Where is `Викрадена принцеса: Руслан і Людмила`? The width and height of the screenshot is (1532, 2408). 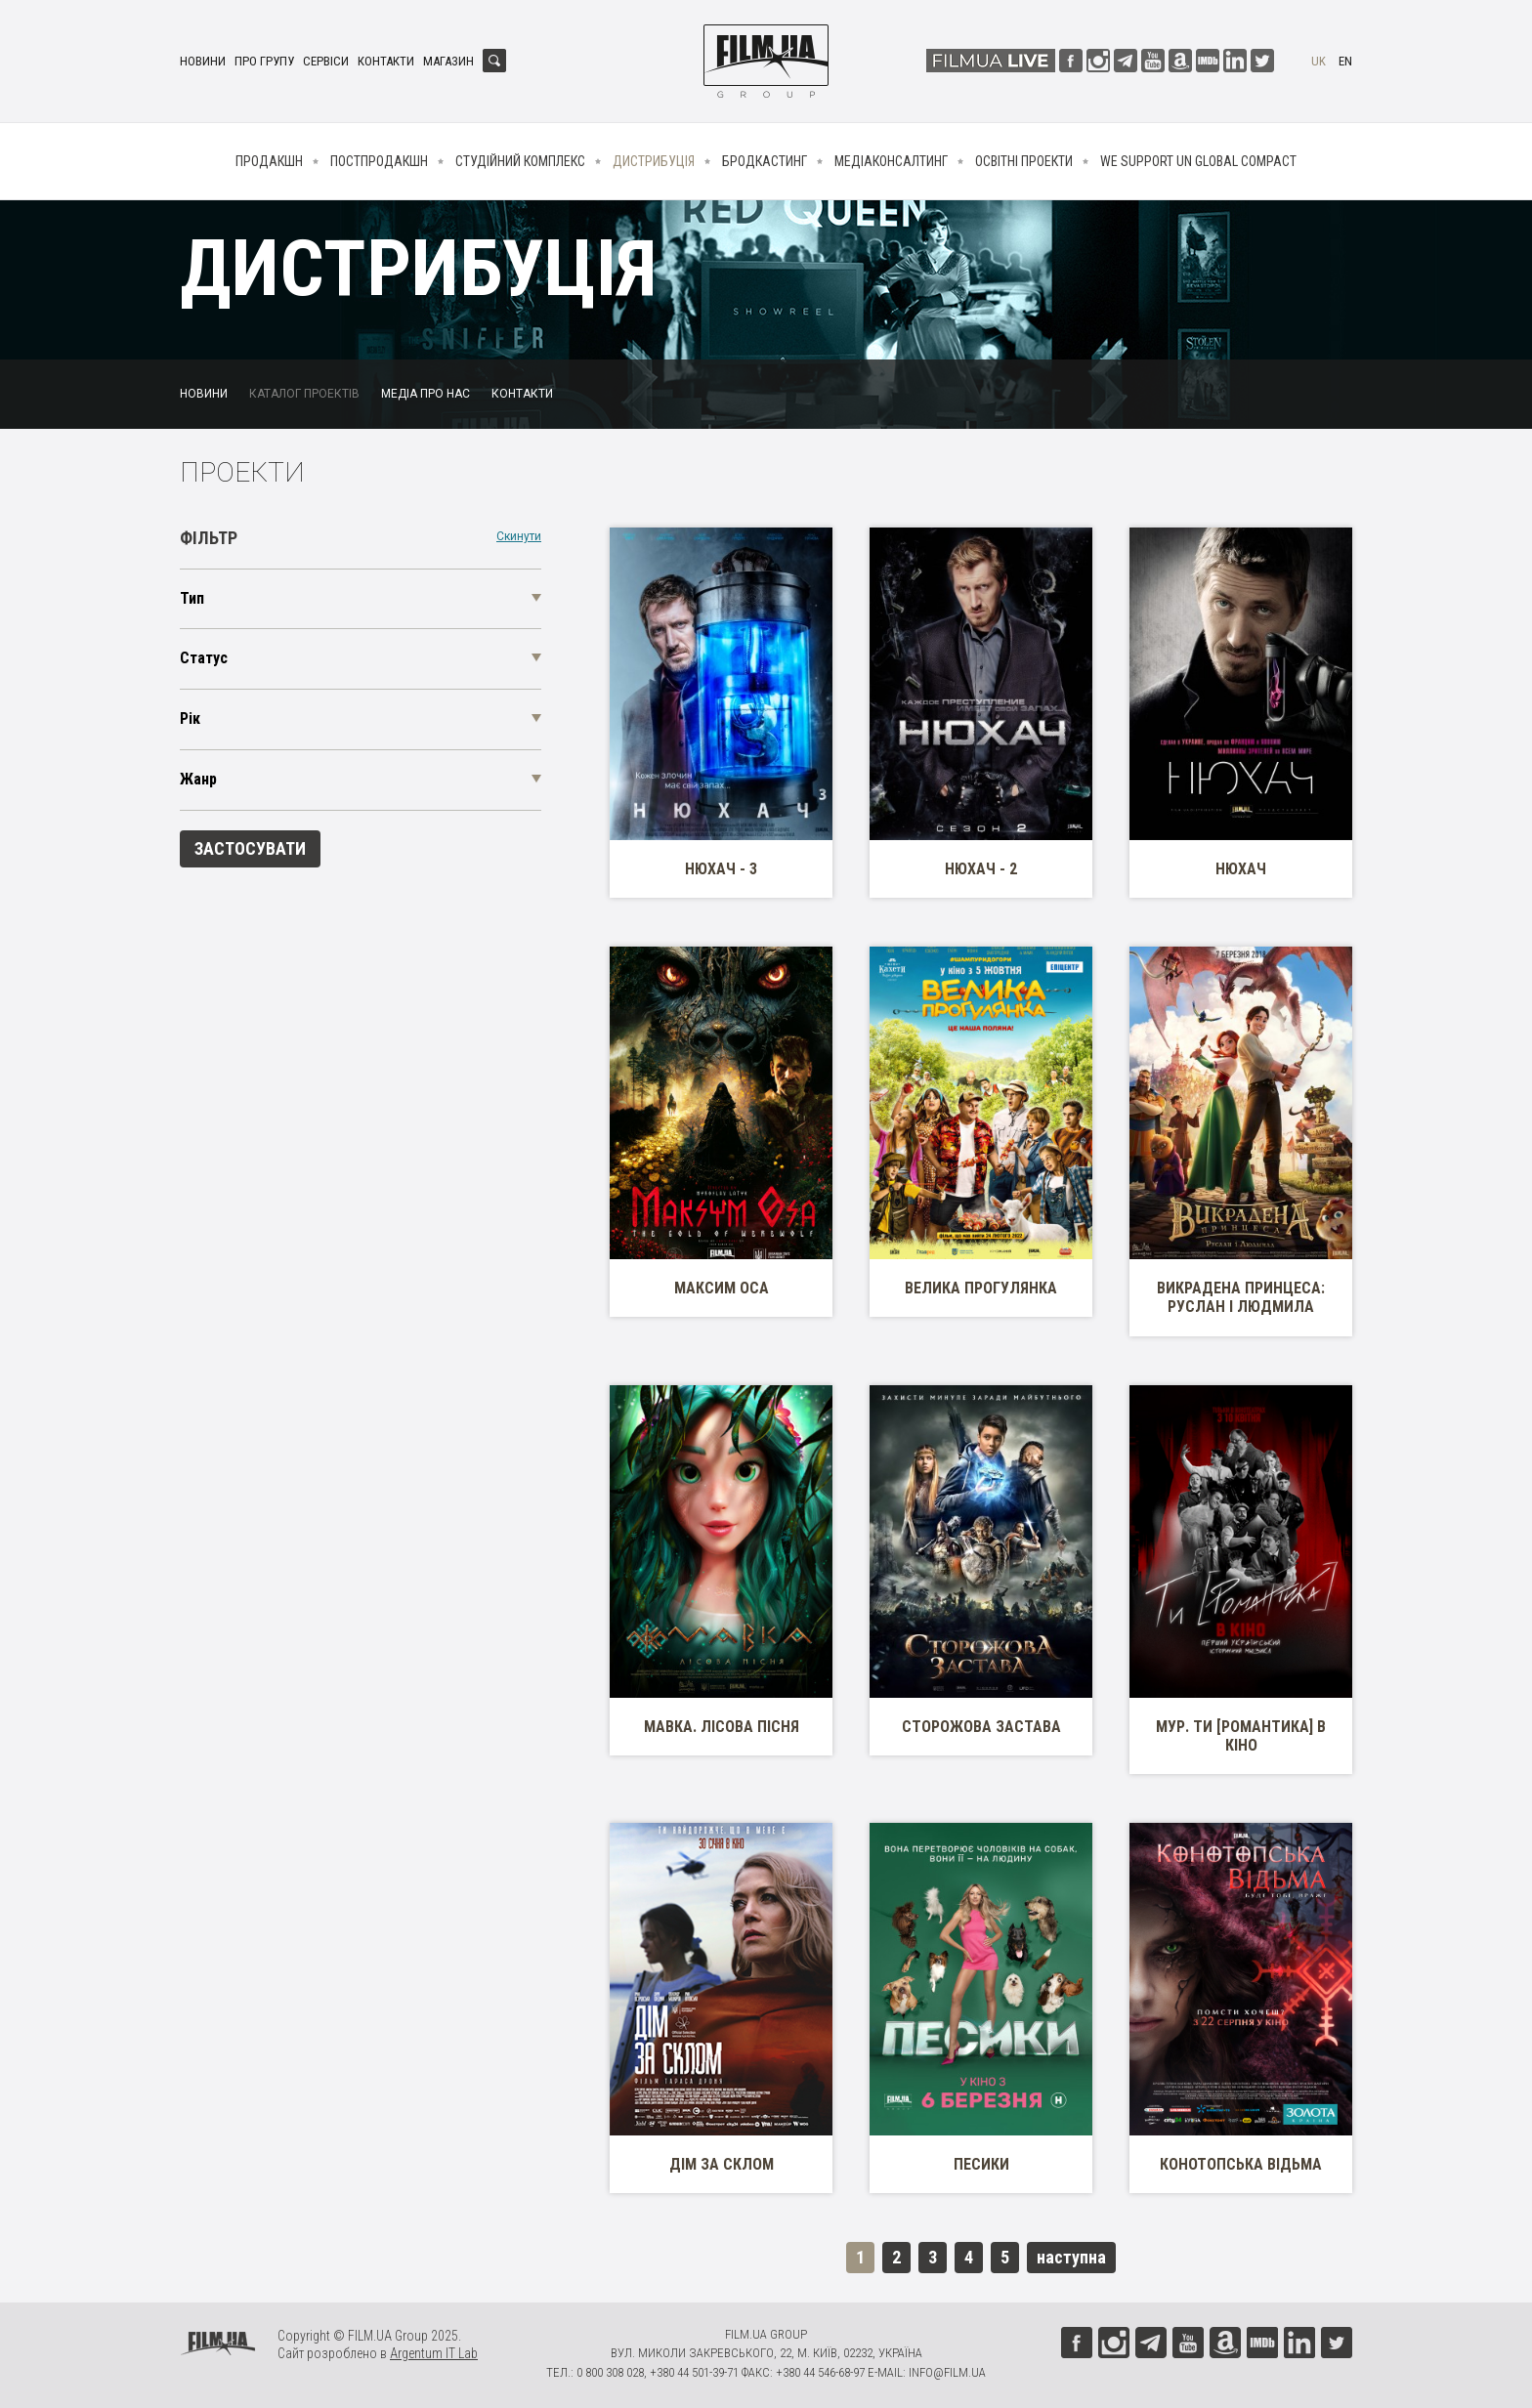
Викрадена принцеса: Руслан і Людмила is located at coordinates (1241, 1297).